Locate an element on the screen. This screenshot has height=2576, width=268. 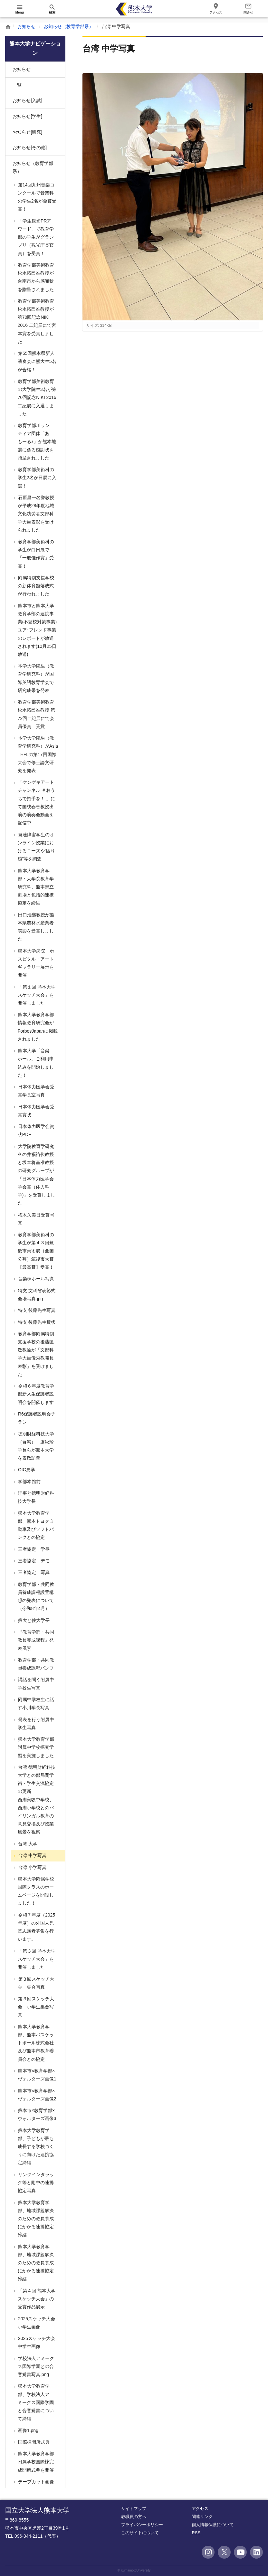
お知らせ[入試] is located at coordinates (27, 100).